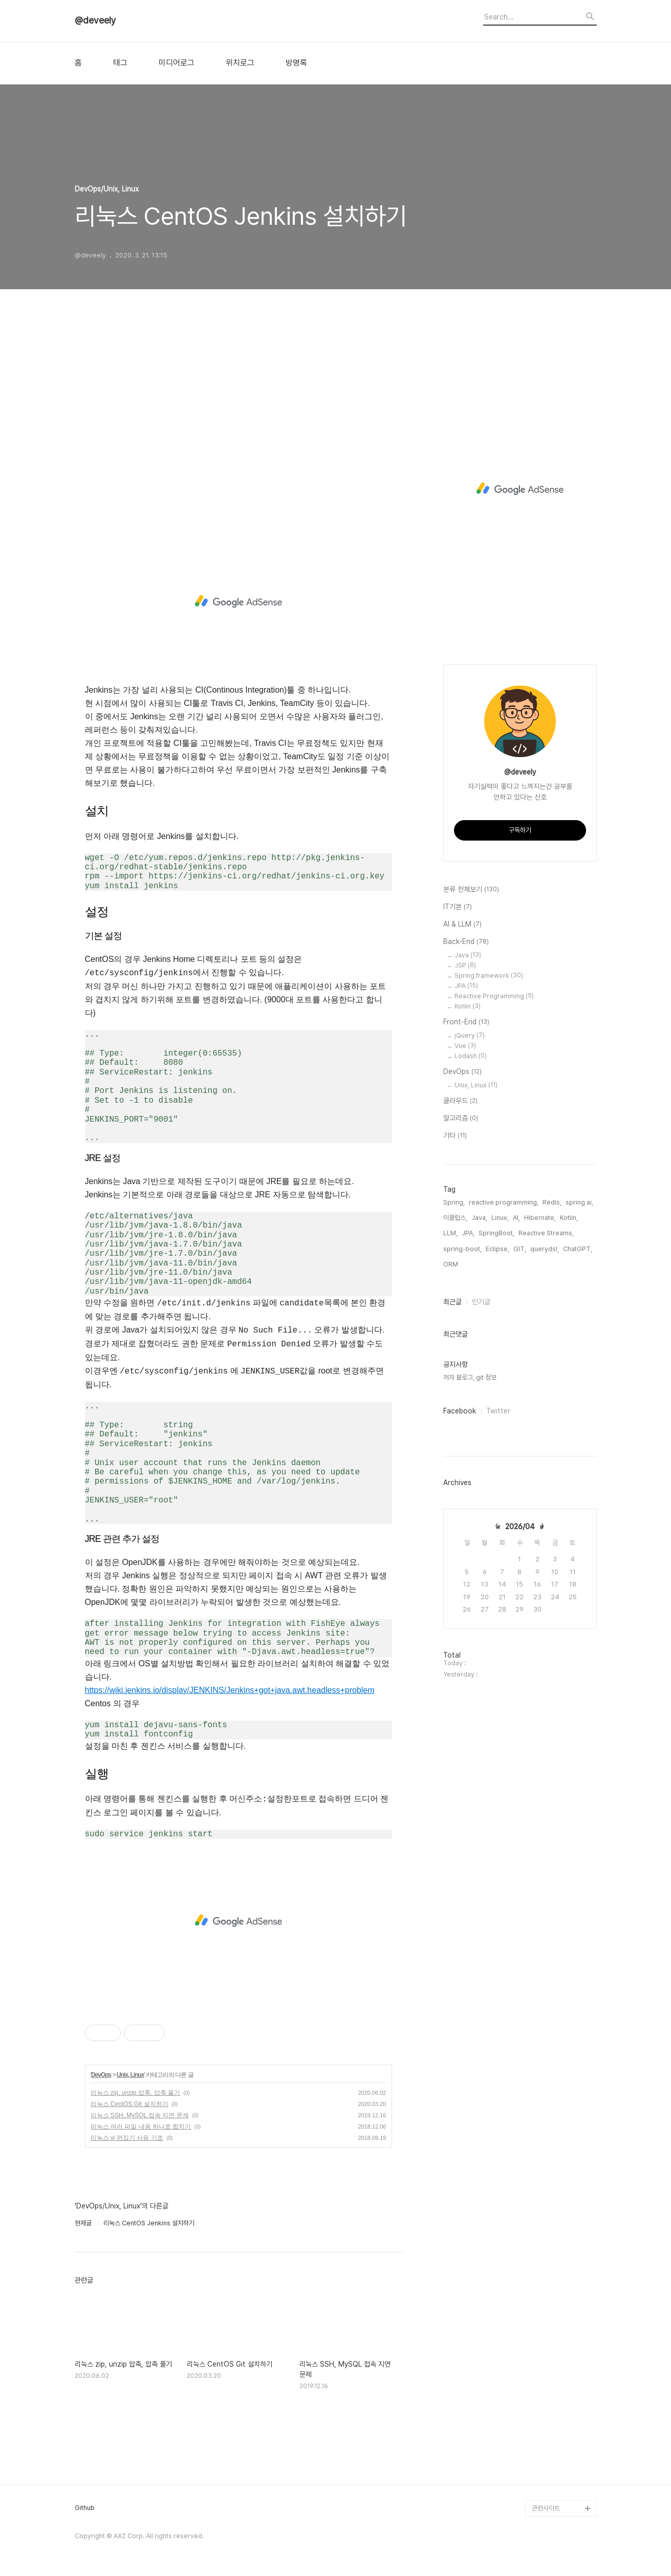 Image resolution: width=671 pixels, height=2576 pixels. I want to click on 최근글, so click(452, 1302).